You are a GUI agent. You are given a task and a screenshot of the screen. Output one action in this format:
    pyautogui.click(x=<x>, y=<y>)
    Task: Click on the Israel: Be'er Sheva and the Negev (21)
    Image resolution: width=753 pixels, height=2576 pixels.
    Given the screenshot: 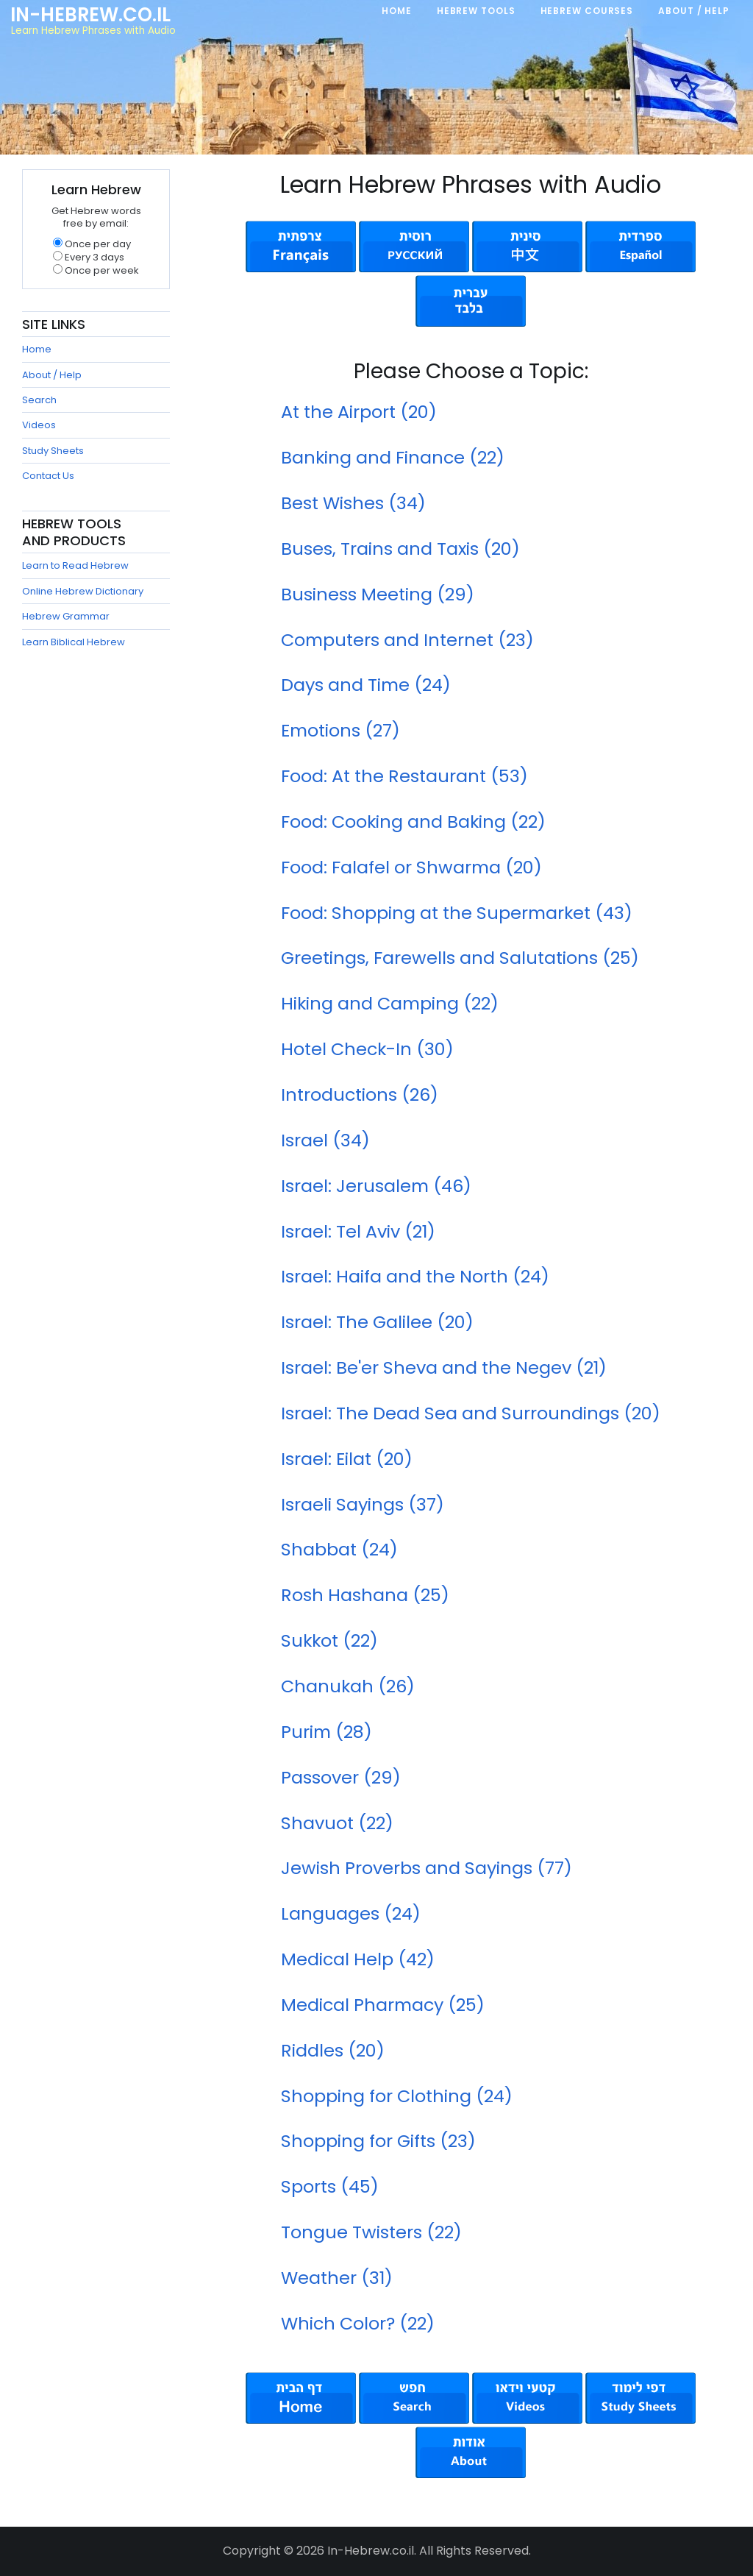 What is the action you would take?
    pyautogui.click(x=444, y=1367)
    